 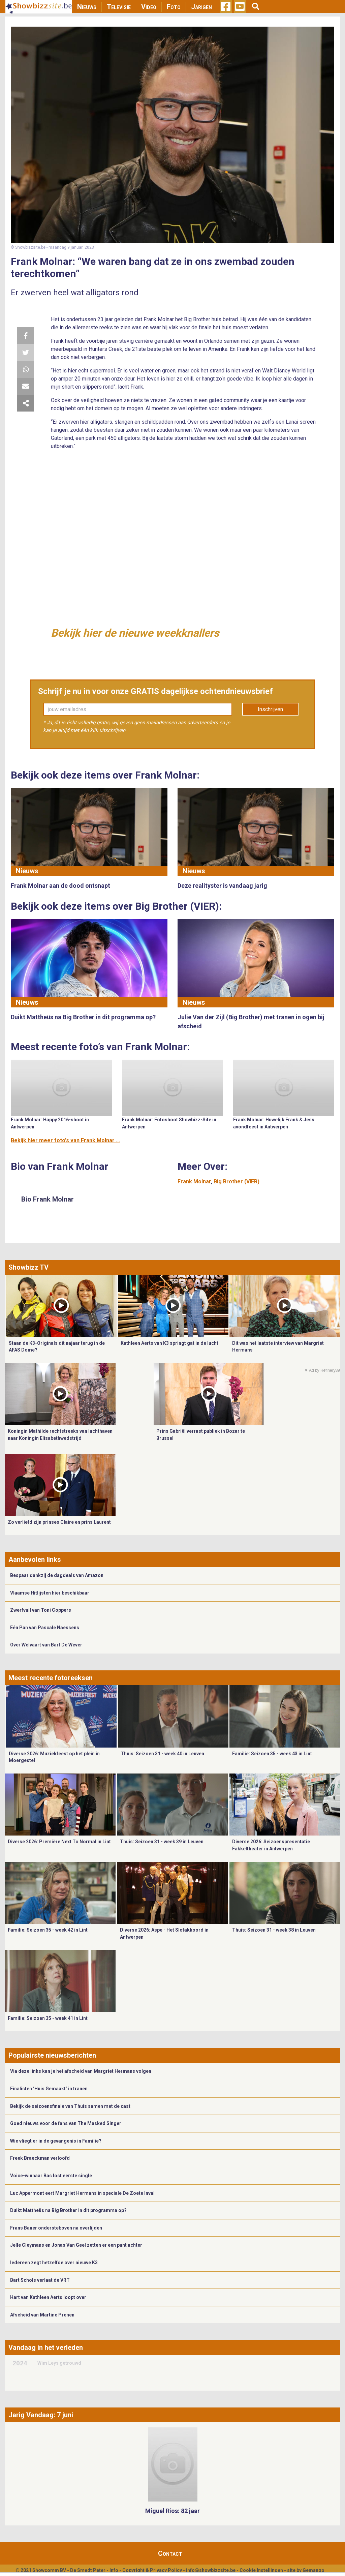 I want to click on Jelle Cleymans en Jonas Van Geel zetten er een punt achter, so click(x=76, y=2245).